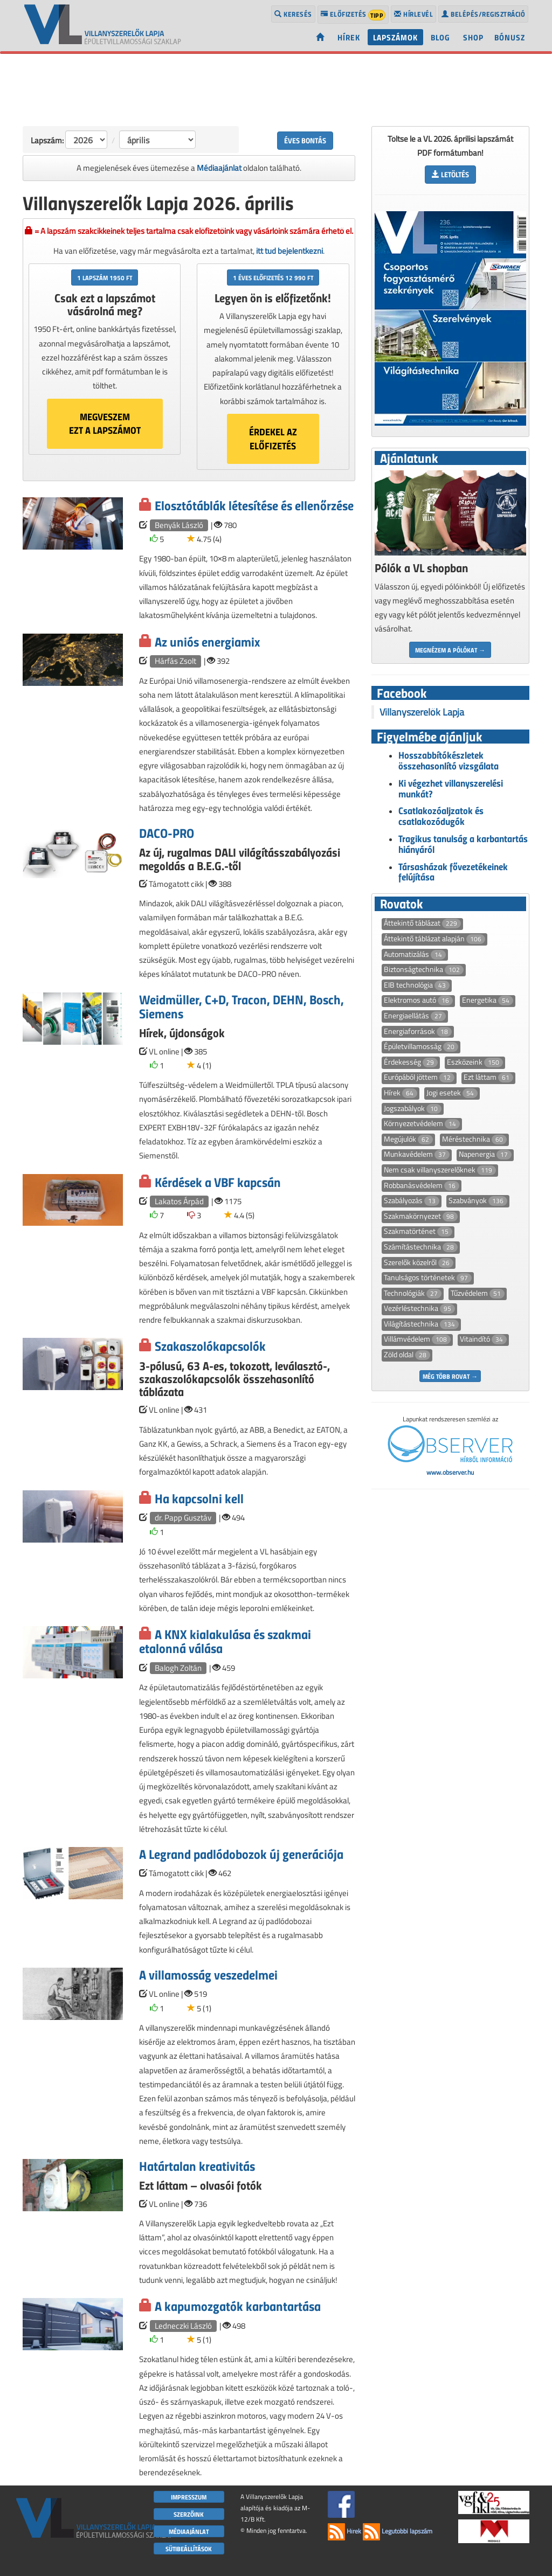 Image resolution: width=552 pixels, height=2576 pixels. Describe the element at coordinates (219, 167) in the screenshot. I see `Médiaajánlat` at that location.